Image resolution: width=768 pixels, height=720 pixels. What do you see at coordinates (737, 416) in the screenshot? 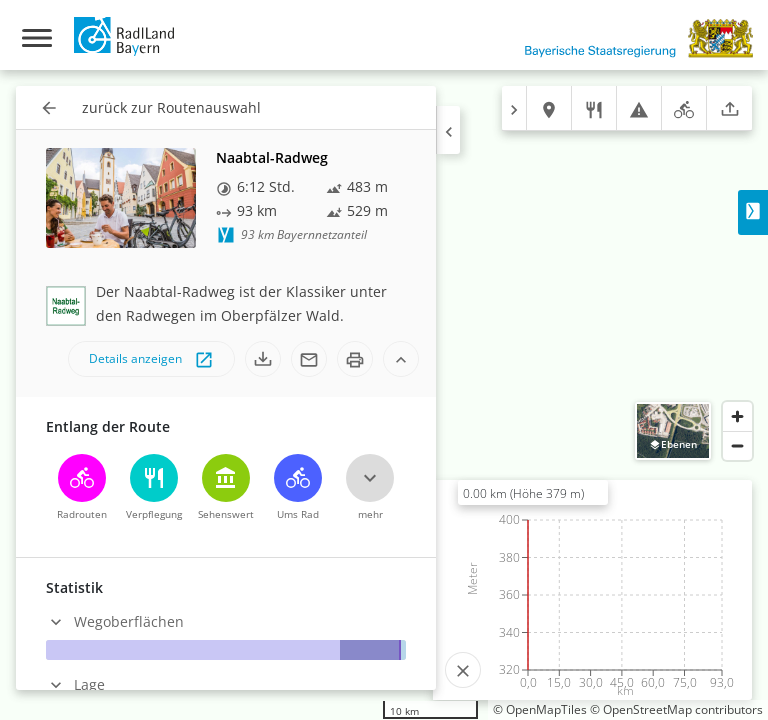
I see `[Zoom in]` at bounding box center [737, 416].